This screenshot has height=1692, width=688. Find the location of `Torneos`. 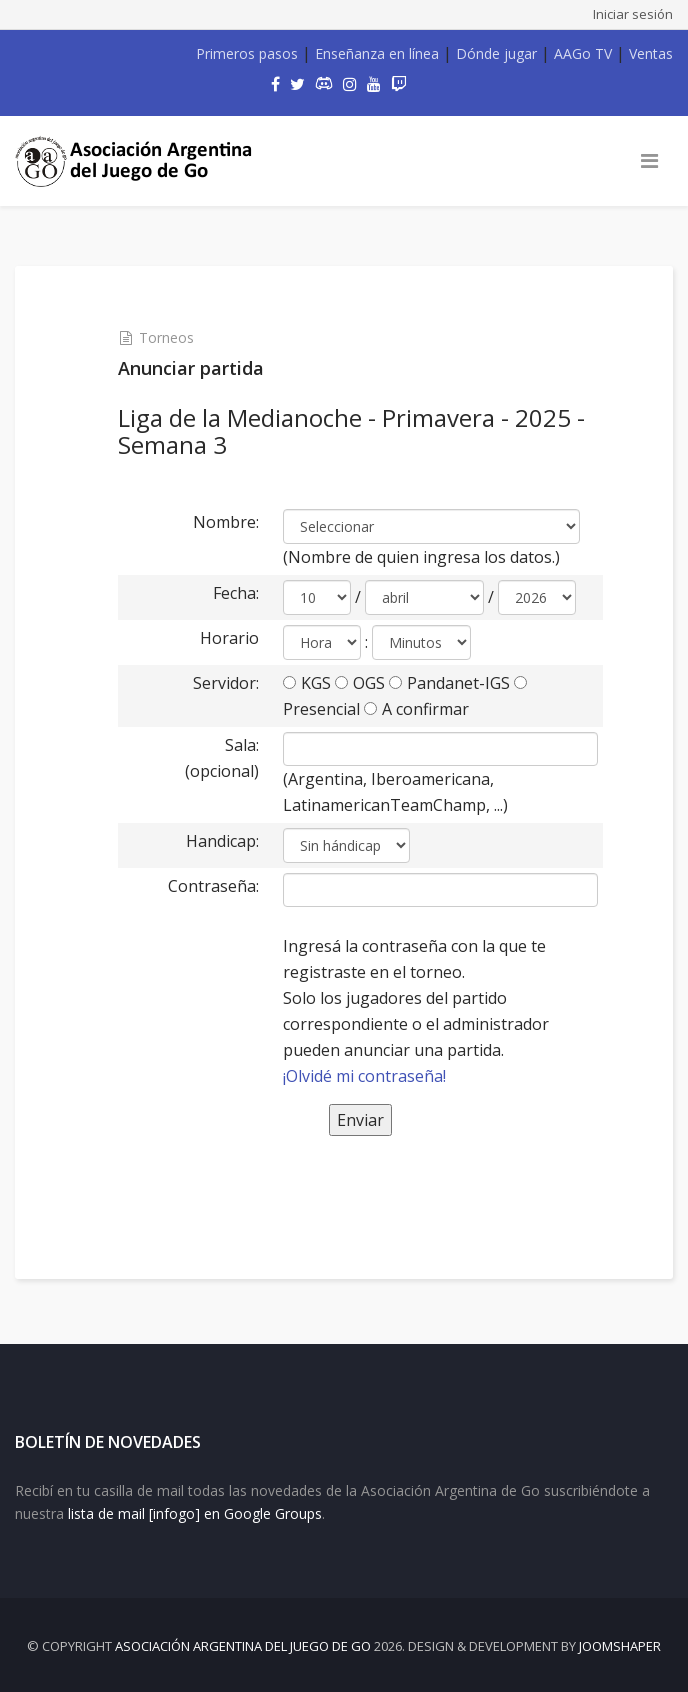

Torneos is located at coordinates (166, 337).